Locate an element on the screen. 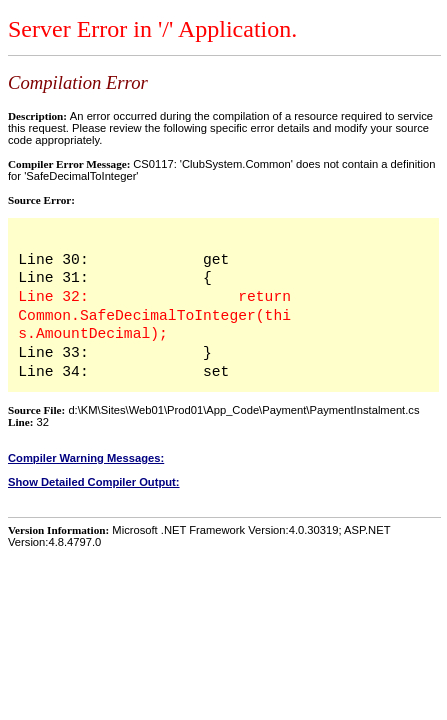 This screenshot has width=447, height=720. Compiler Warning Messages: is located at coordinates (86, 458).